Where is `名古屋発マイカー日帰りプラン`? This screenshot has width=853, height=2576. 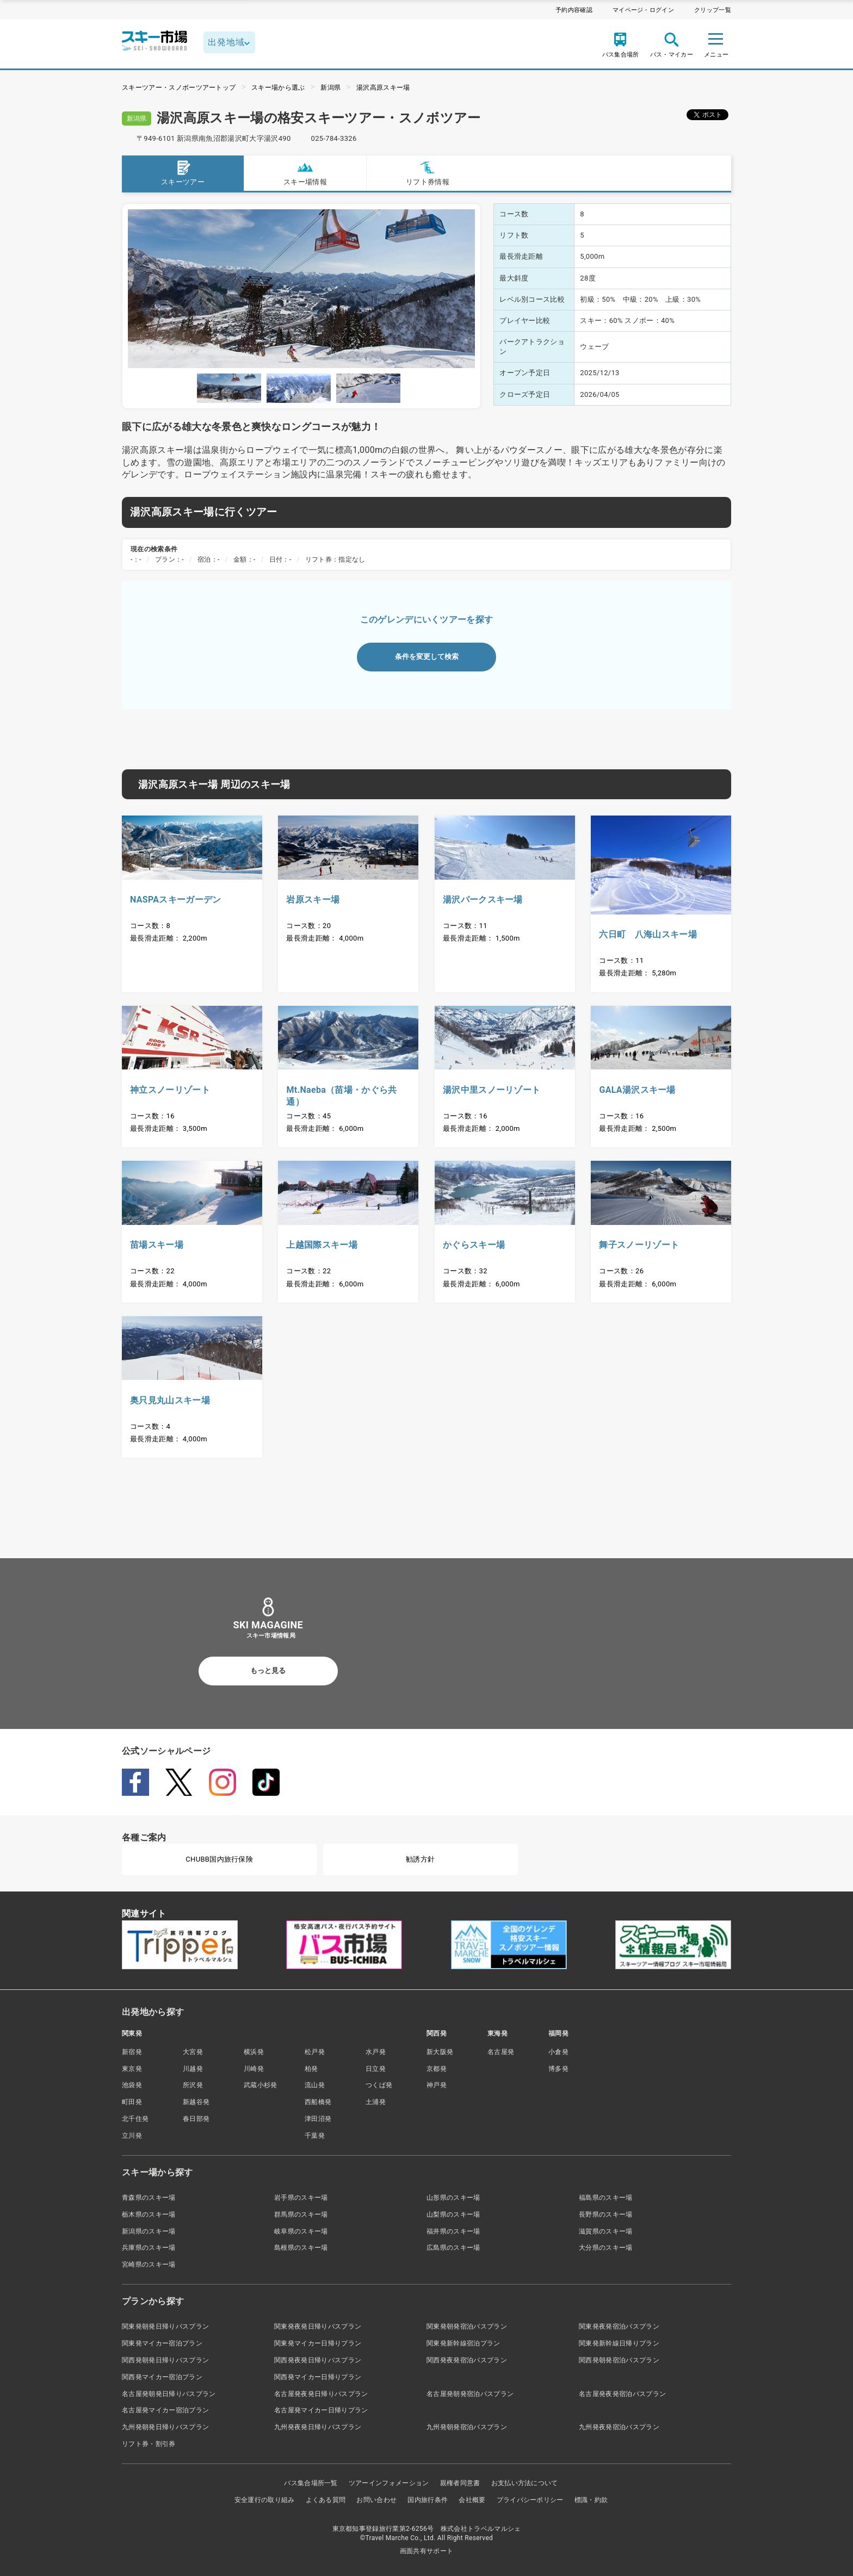
名古屋発マイカー日帰りプラン is located at coordinates (321, 2410).